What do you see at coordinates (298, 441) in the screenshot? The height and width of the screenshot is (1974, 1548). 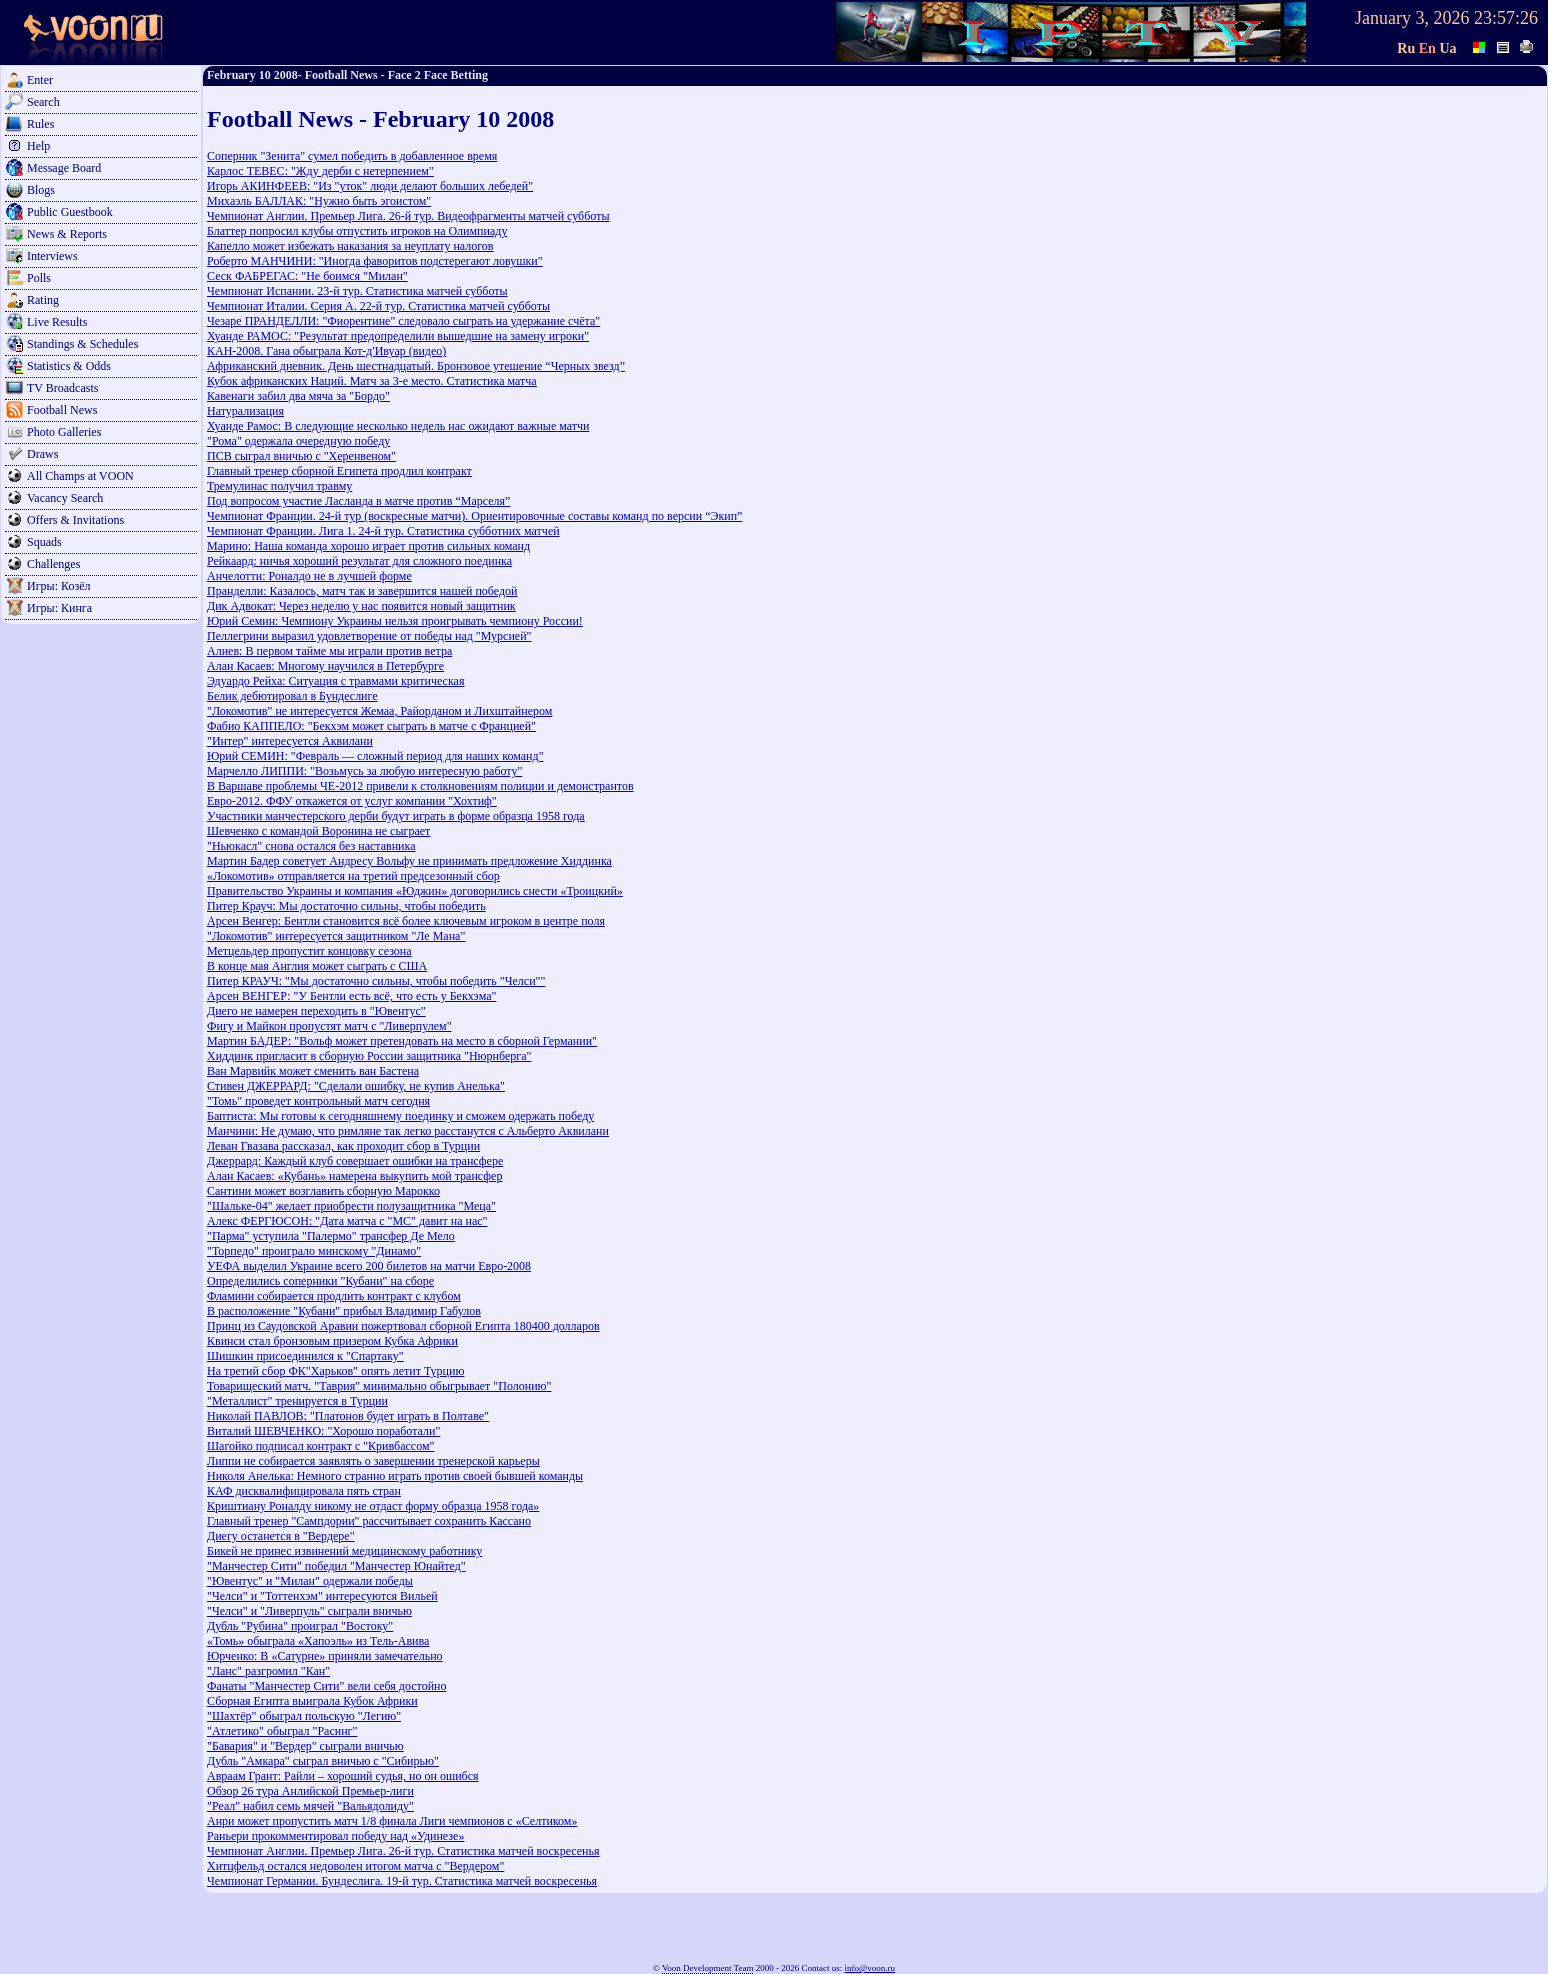 I see `"Рома" одержала очередную победу` at bounding box center [298, 441].